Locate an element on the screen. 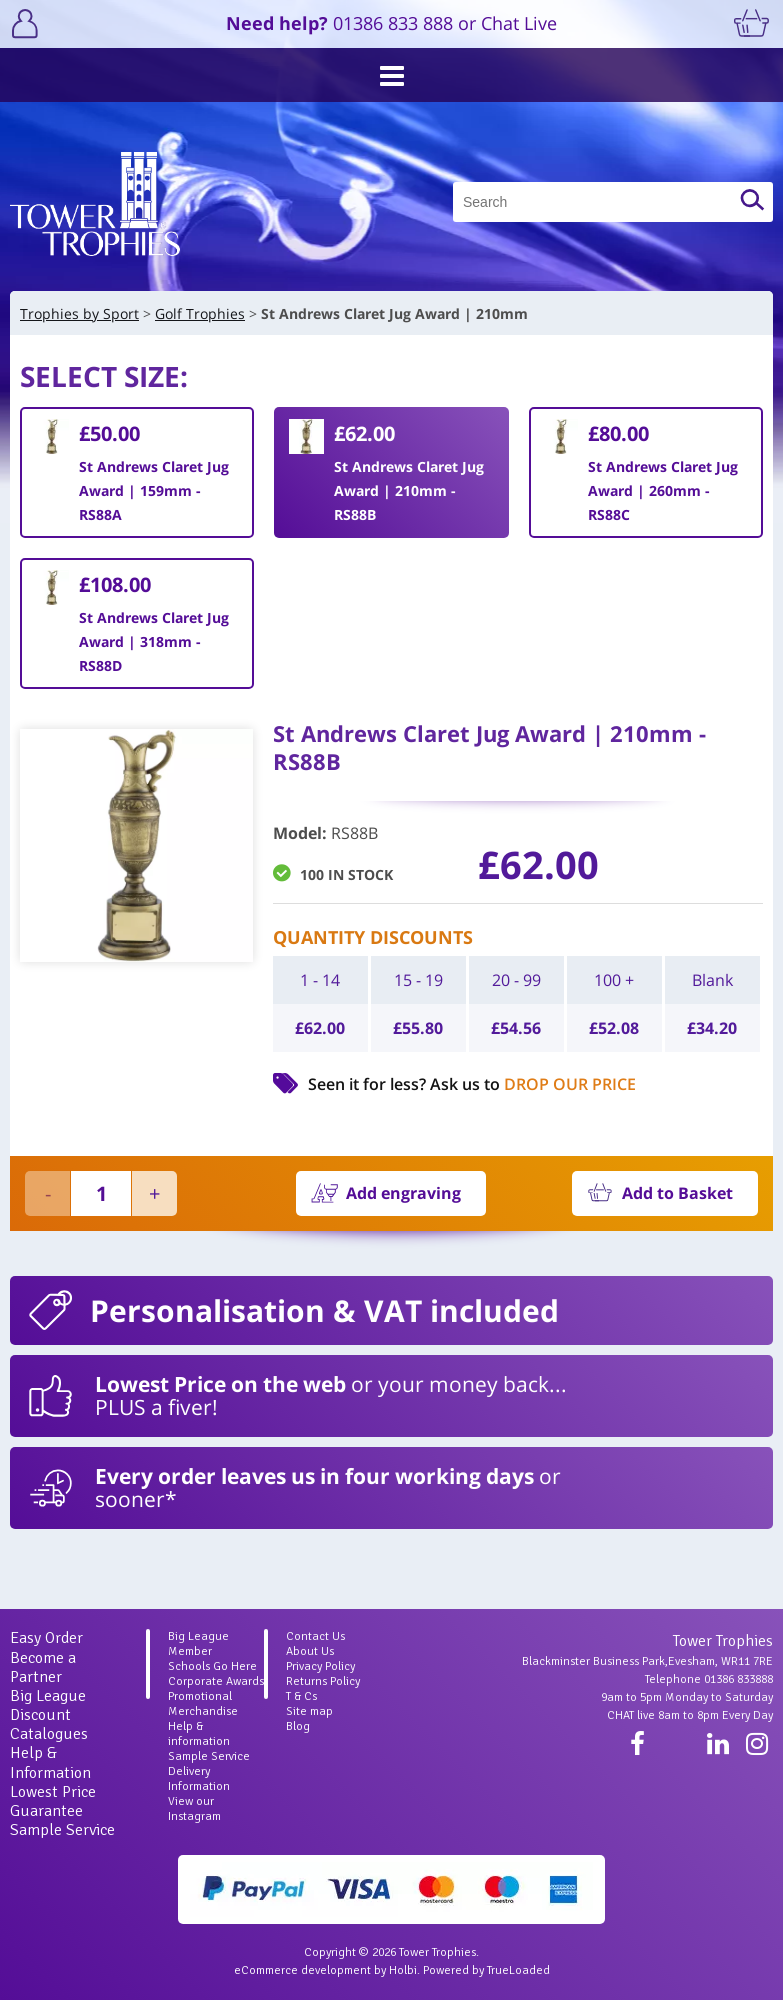 This screenshot has width=783, height=2000. Schools Go Here is located at coordinates (212, 1666).